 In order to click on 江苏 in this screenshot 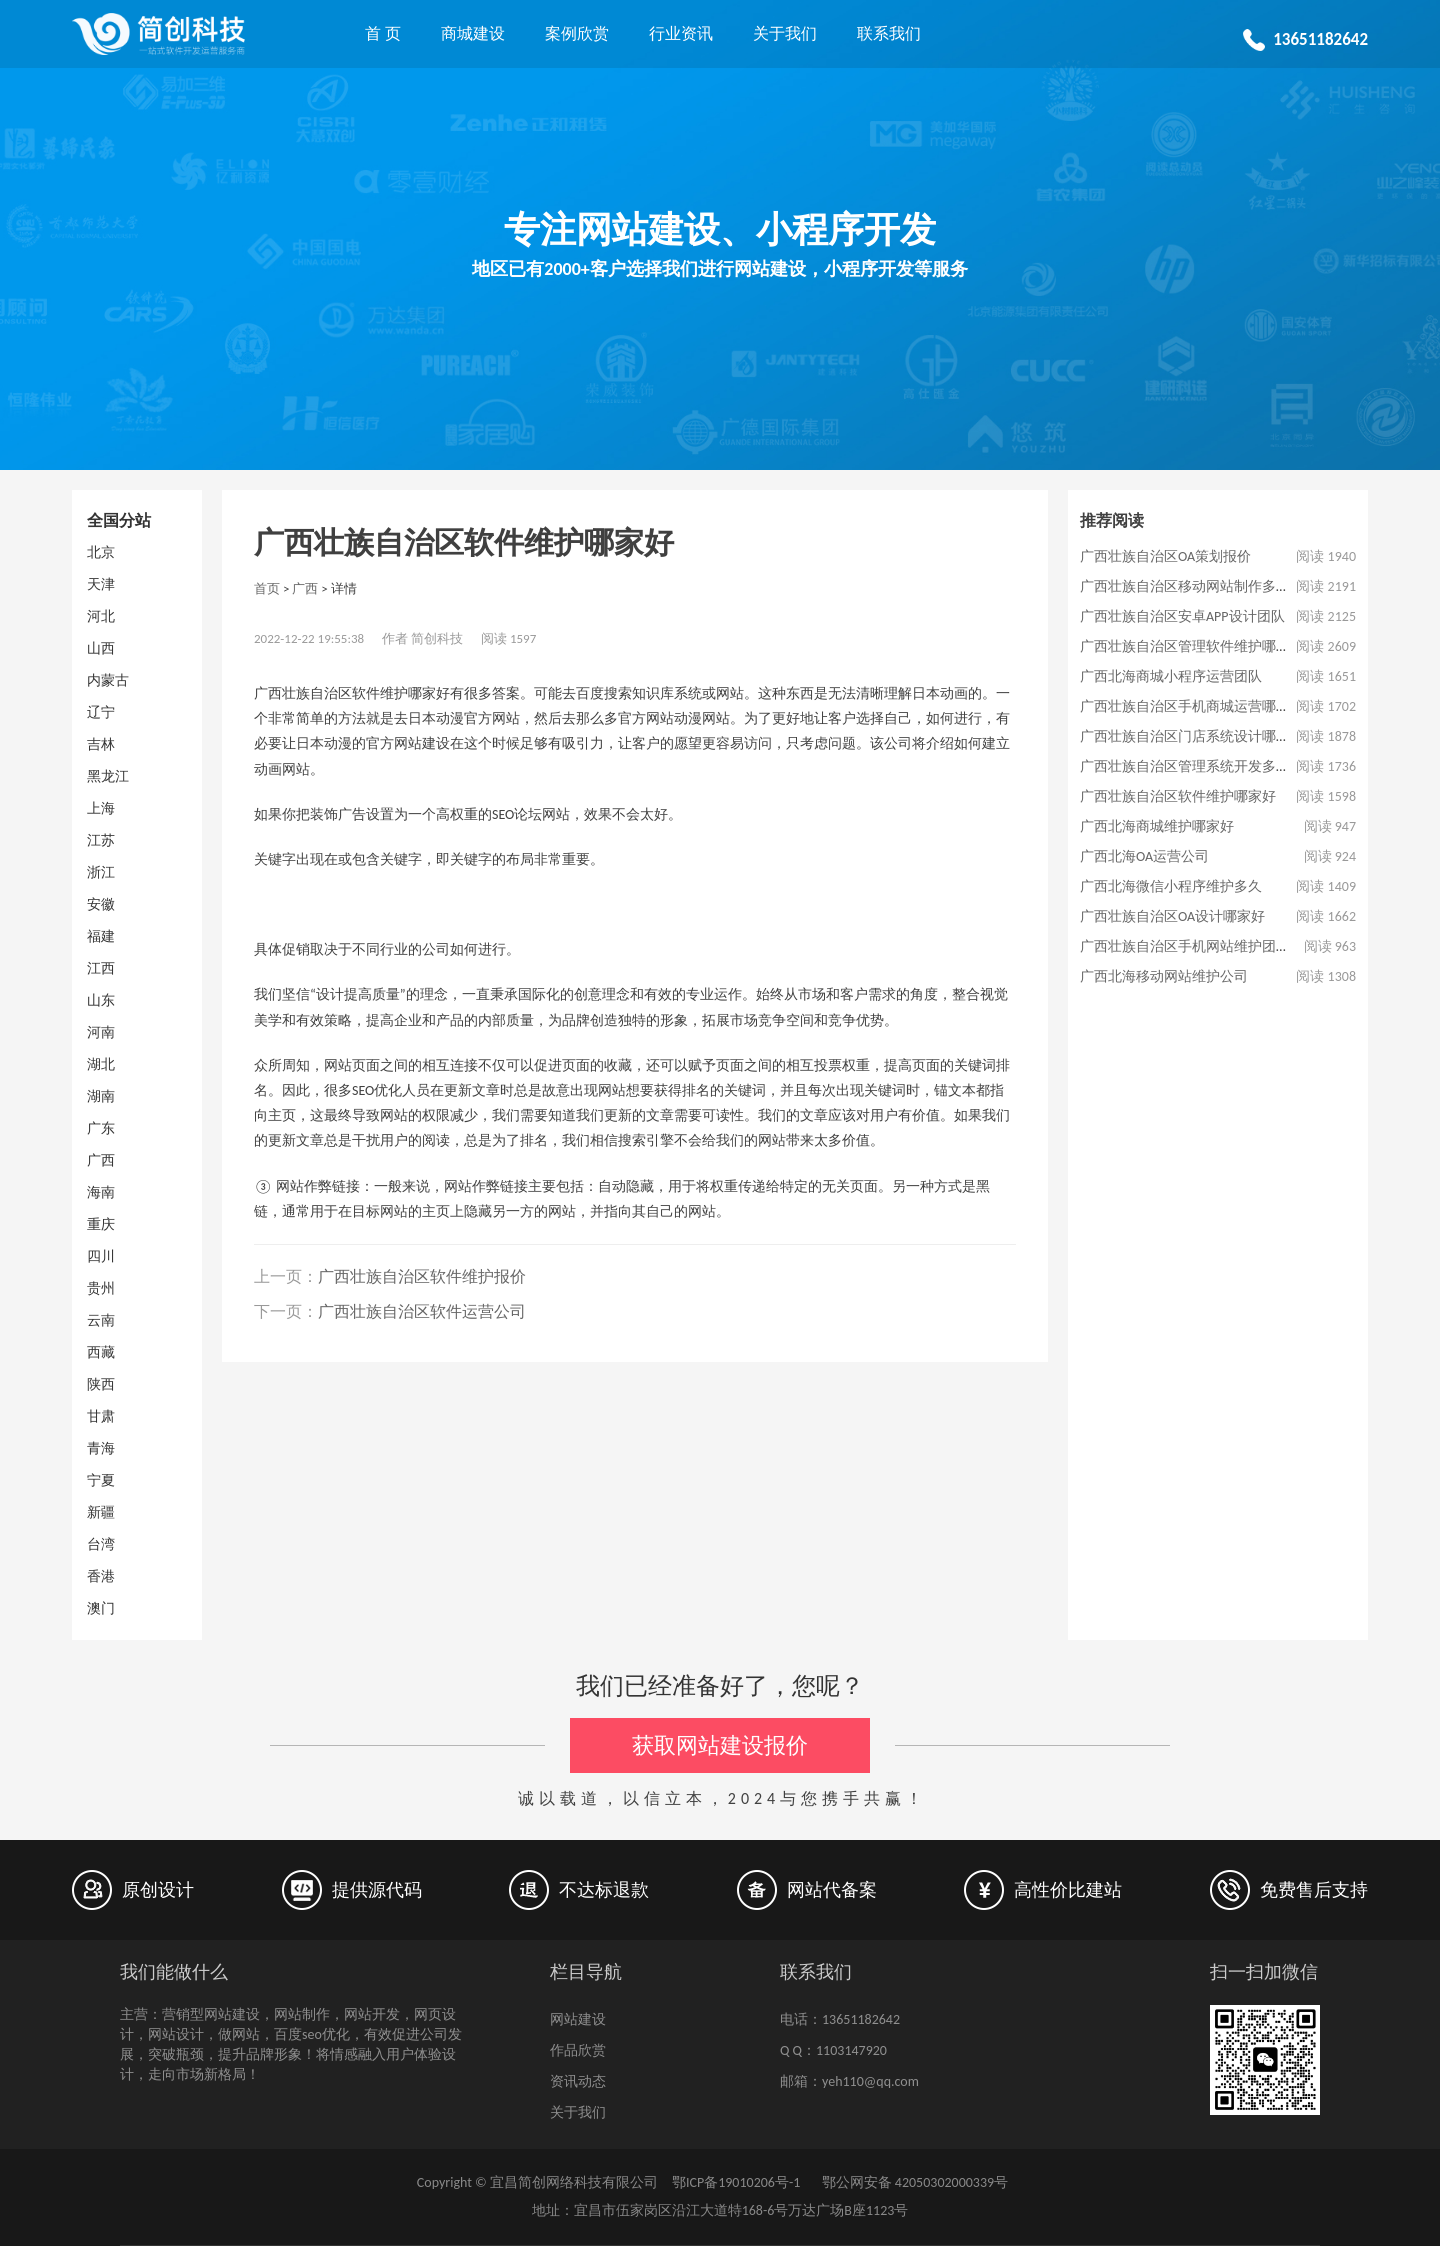, I will do `click(101, 840)`.